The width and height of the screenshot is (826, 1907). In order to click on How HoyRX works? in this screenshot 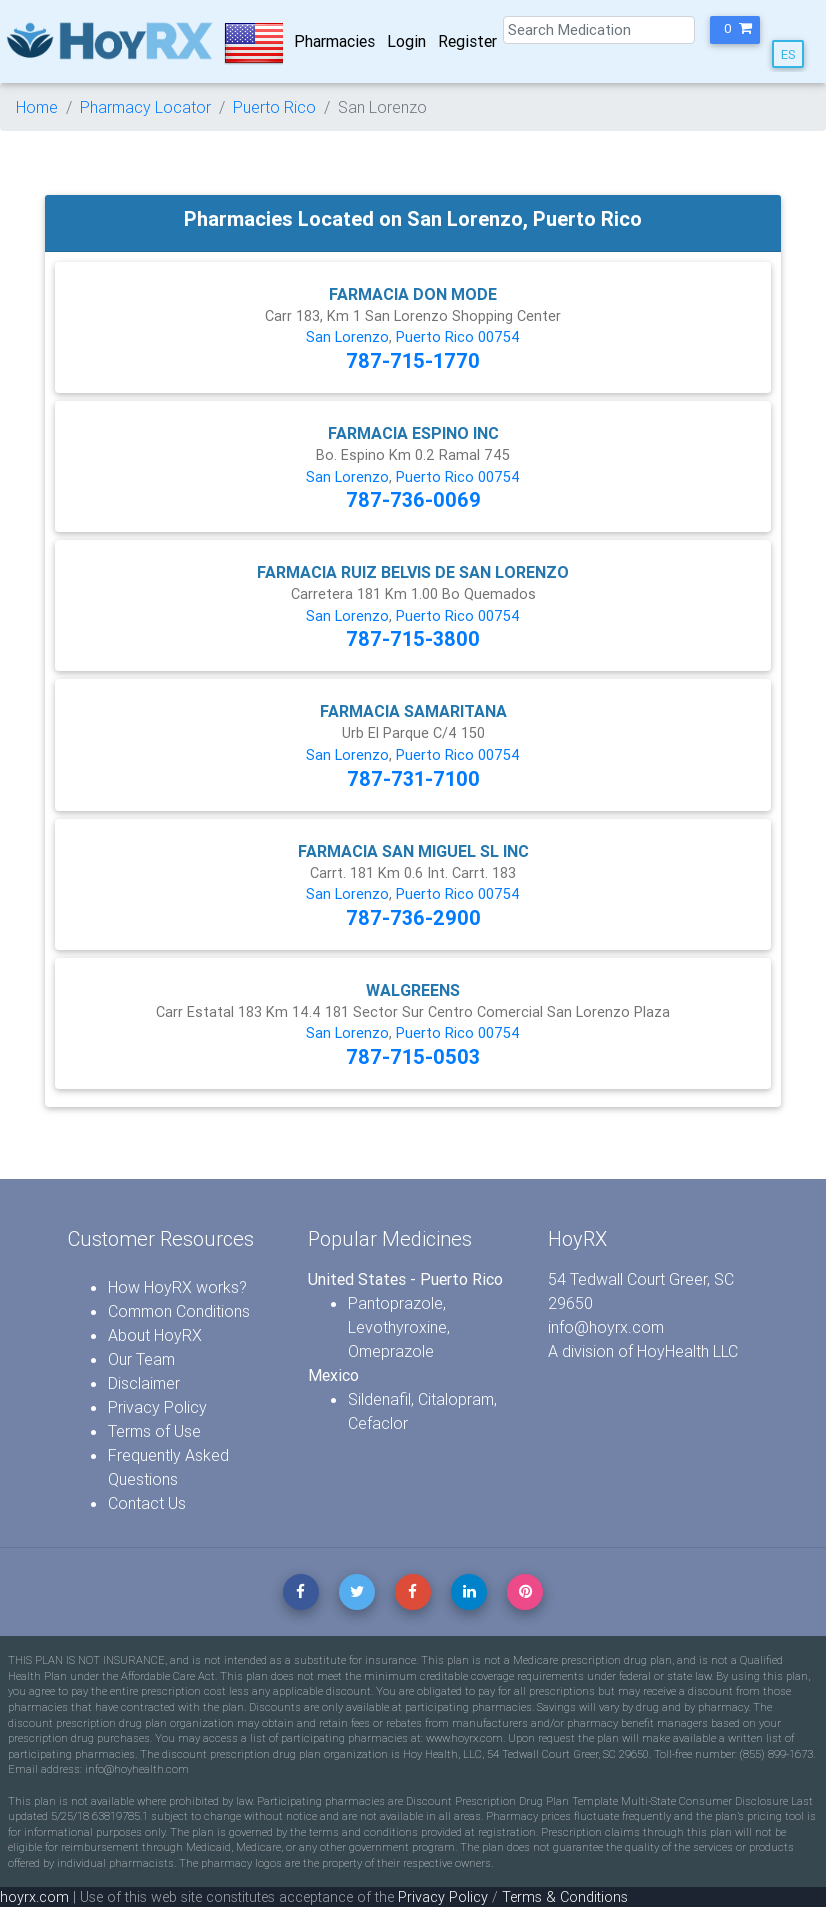, I will do `click(177, 1287)`.